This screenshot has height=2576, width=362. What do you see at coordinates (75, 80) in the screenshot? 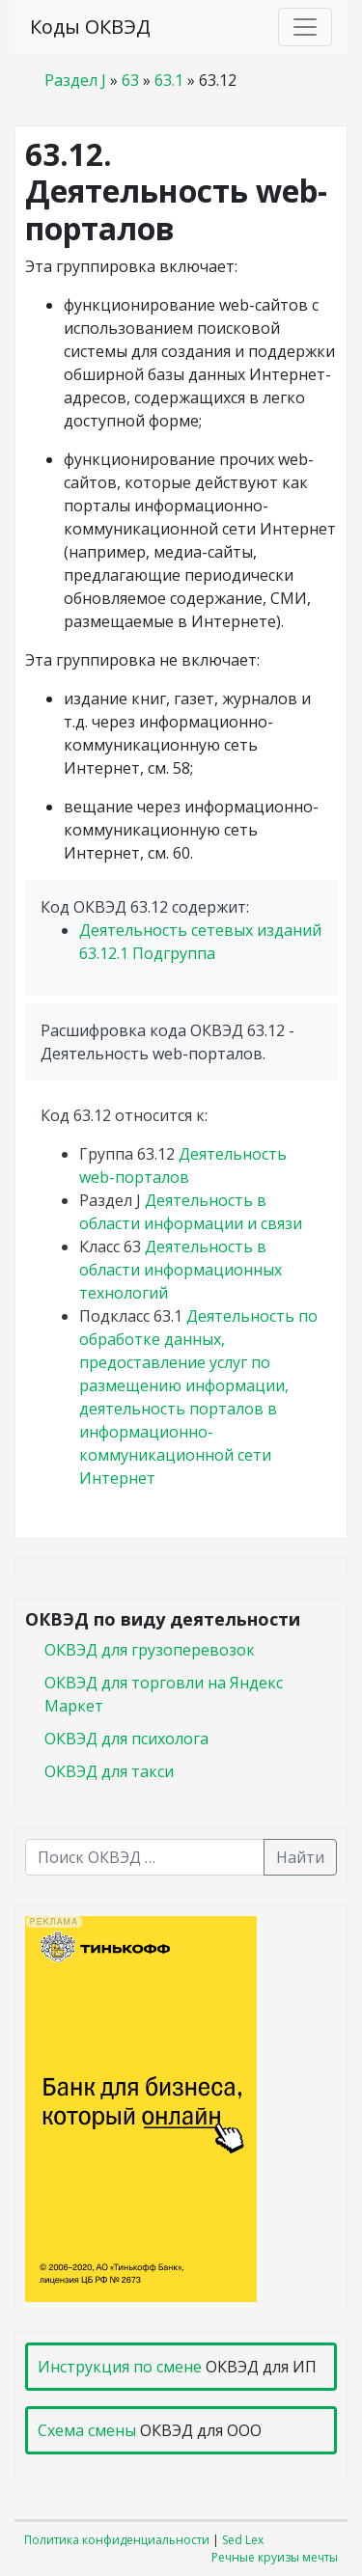
I see `Раздел J` at bounding box center [75, 80].